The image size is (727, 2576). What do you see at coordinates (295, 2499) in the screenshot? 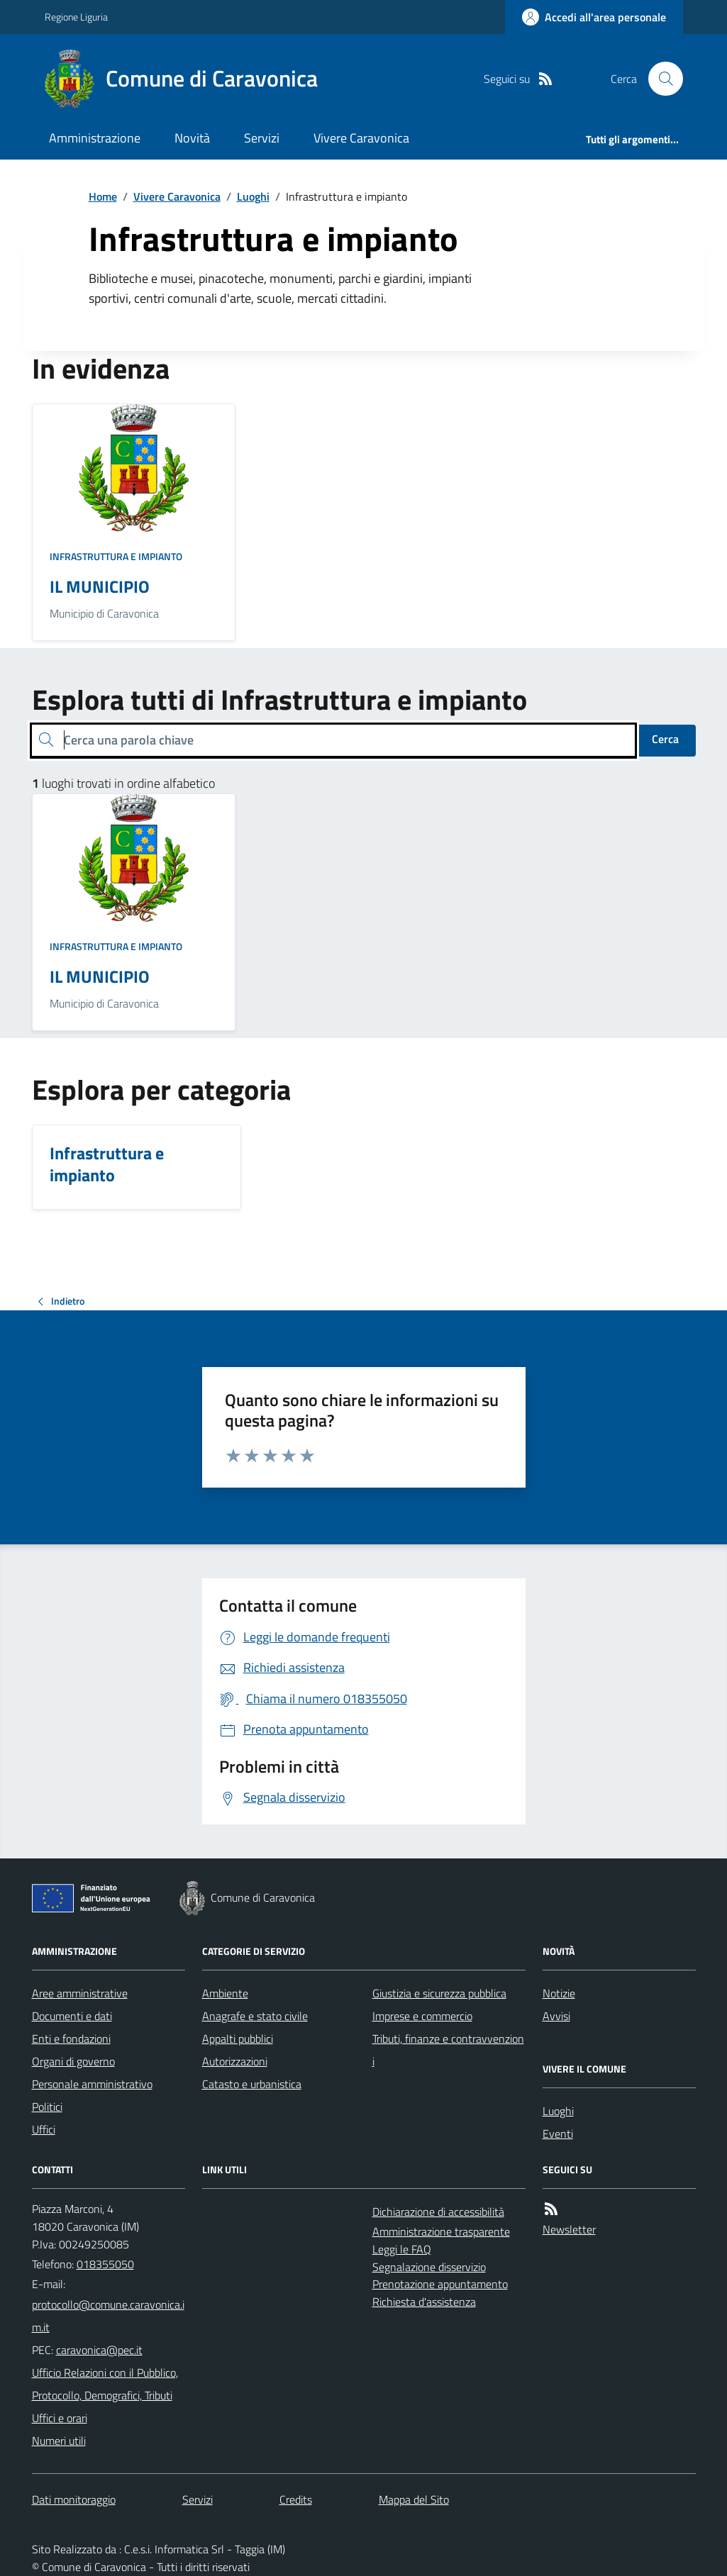
I see `Credits` at bounding box center [295, 2499].